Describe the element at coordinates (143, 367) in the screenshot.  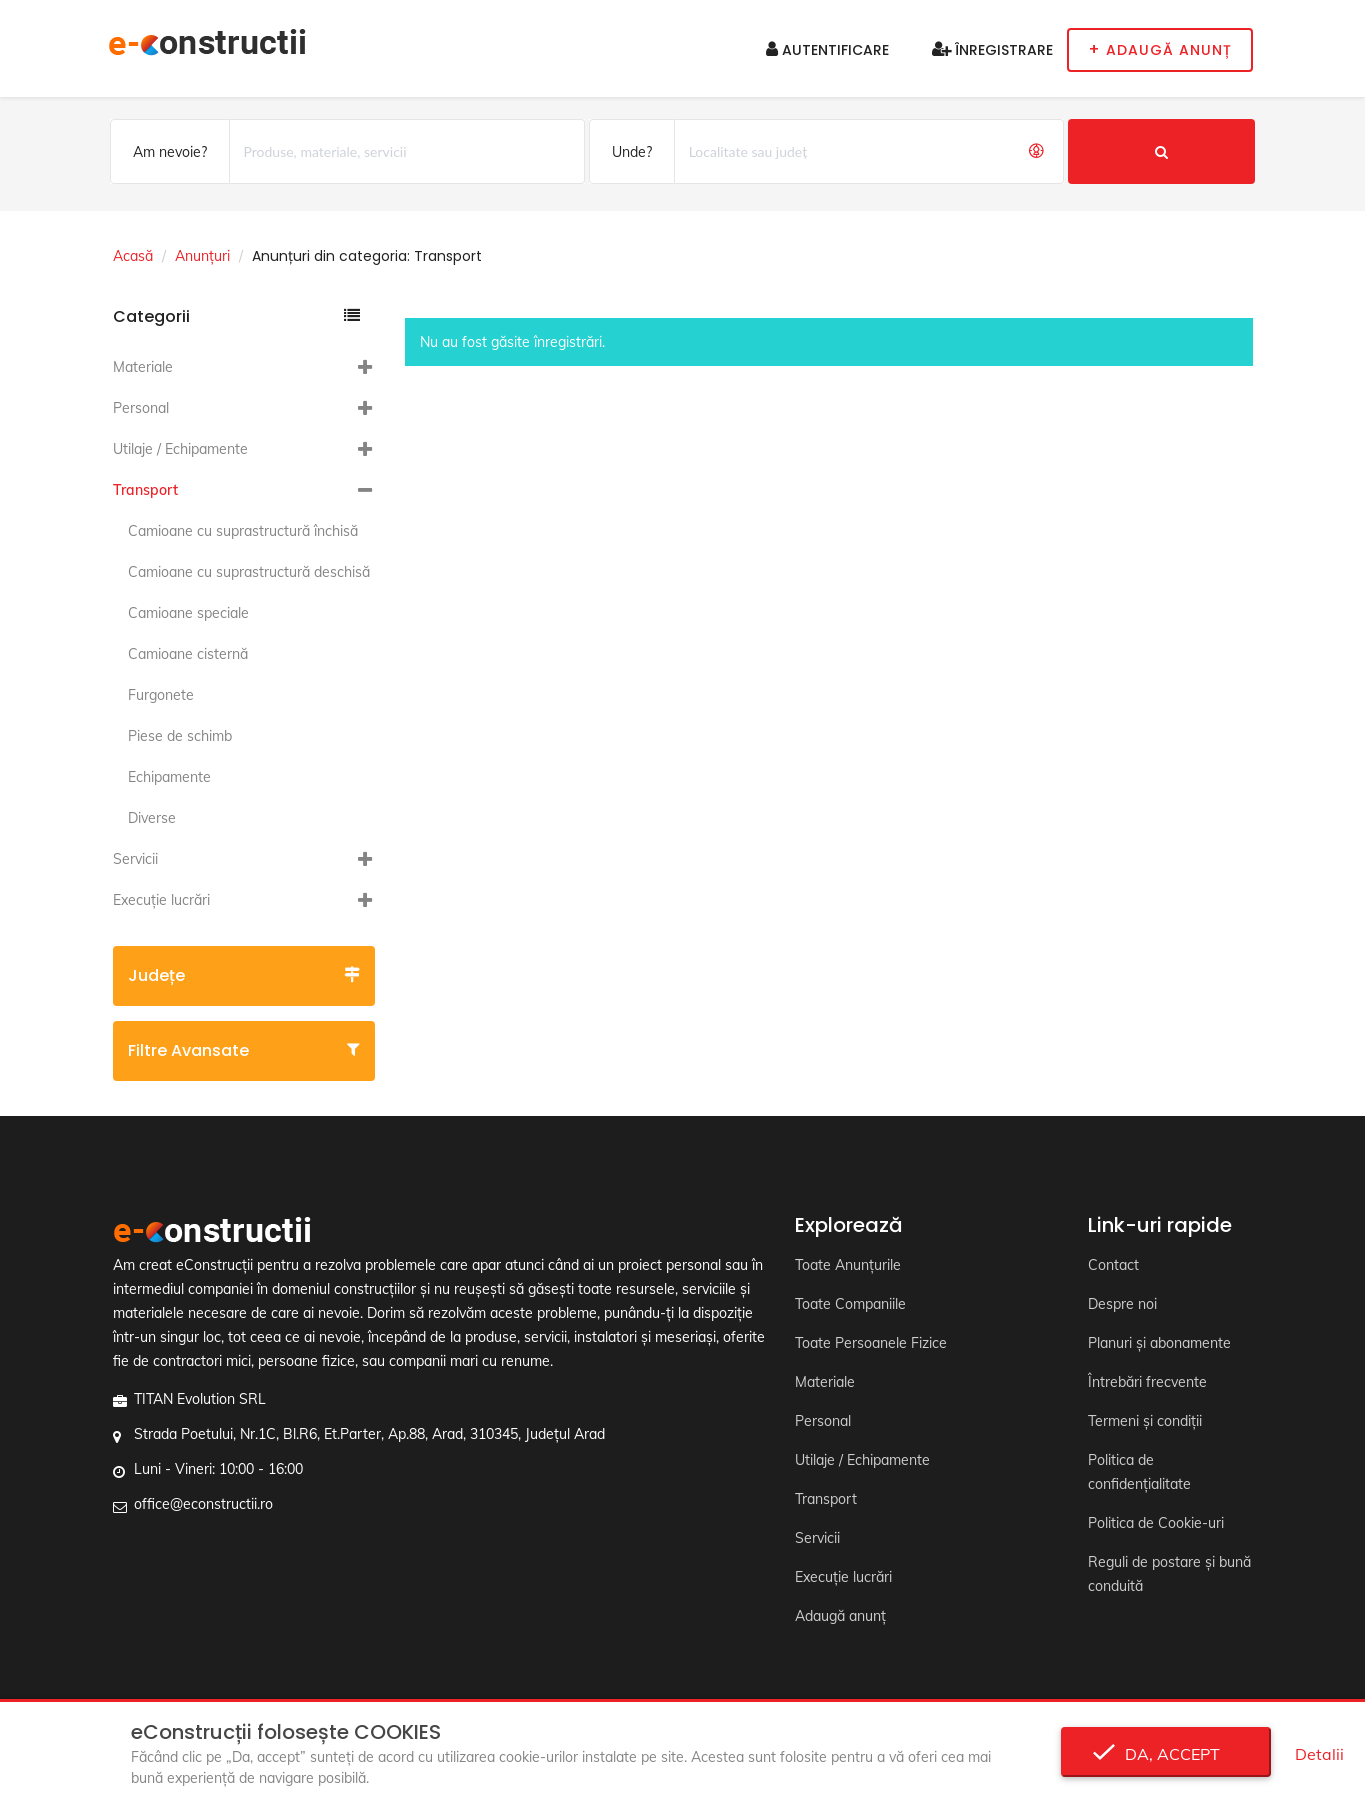
I see `Materiale` at that location.